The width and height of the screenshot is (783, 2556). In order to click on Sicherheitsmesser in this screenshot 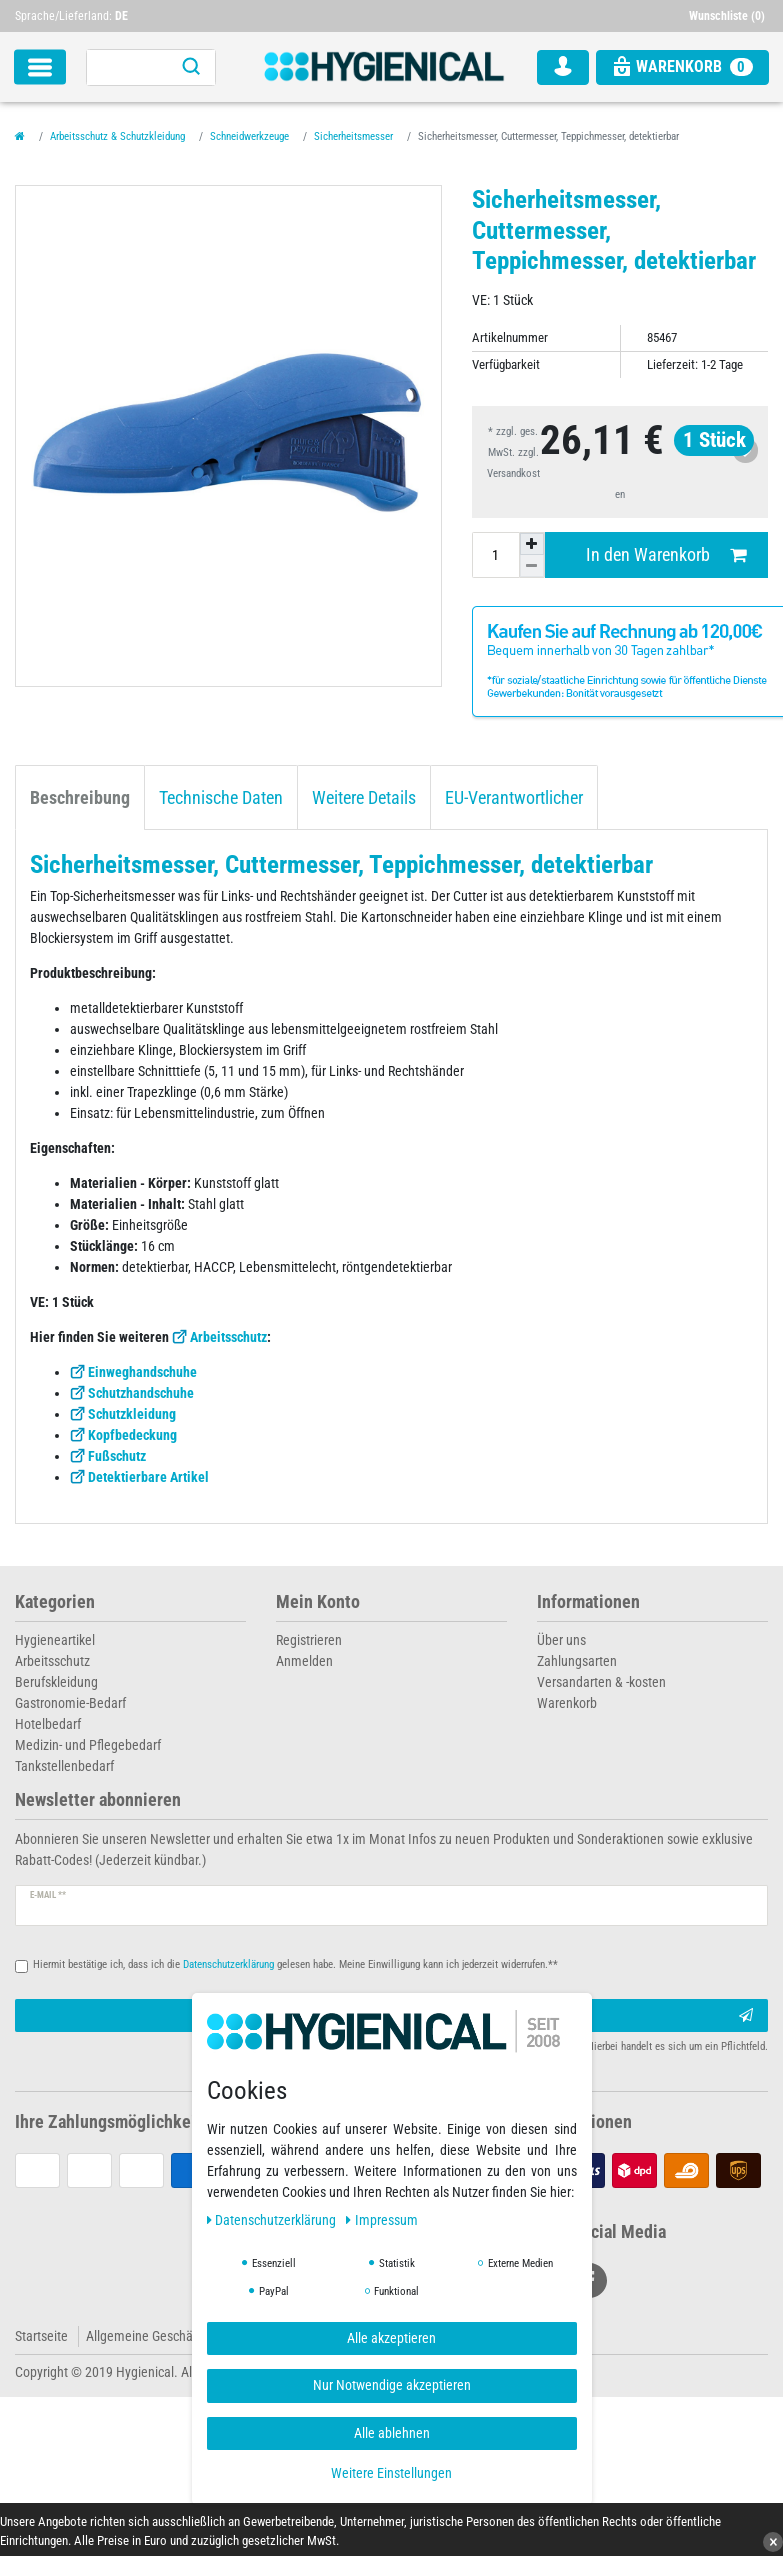, I will do `click(353, 136)`.